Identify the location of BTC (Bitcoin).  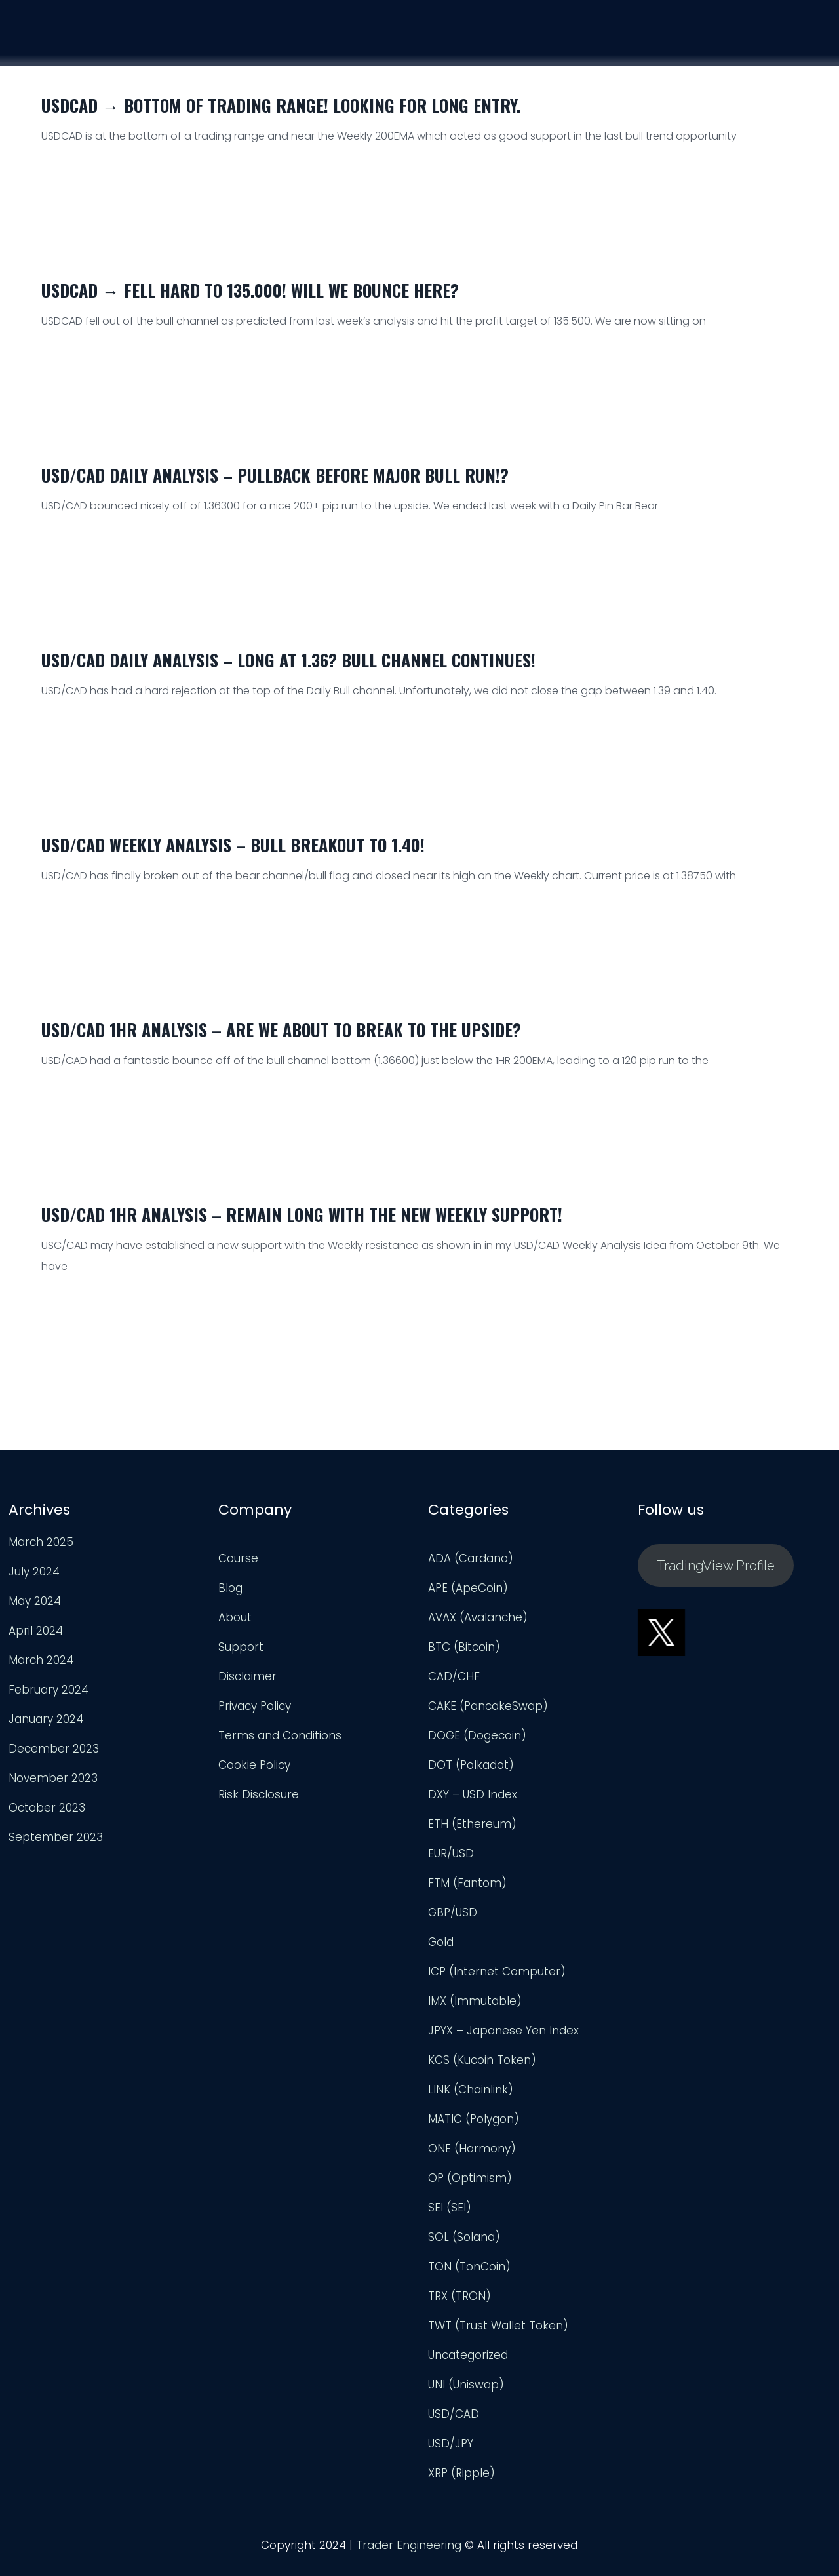
(464, 1654).